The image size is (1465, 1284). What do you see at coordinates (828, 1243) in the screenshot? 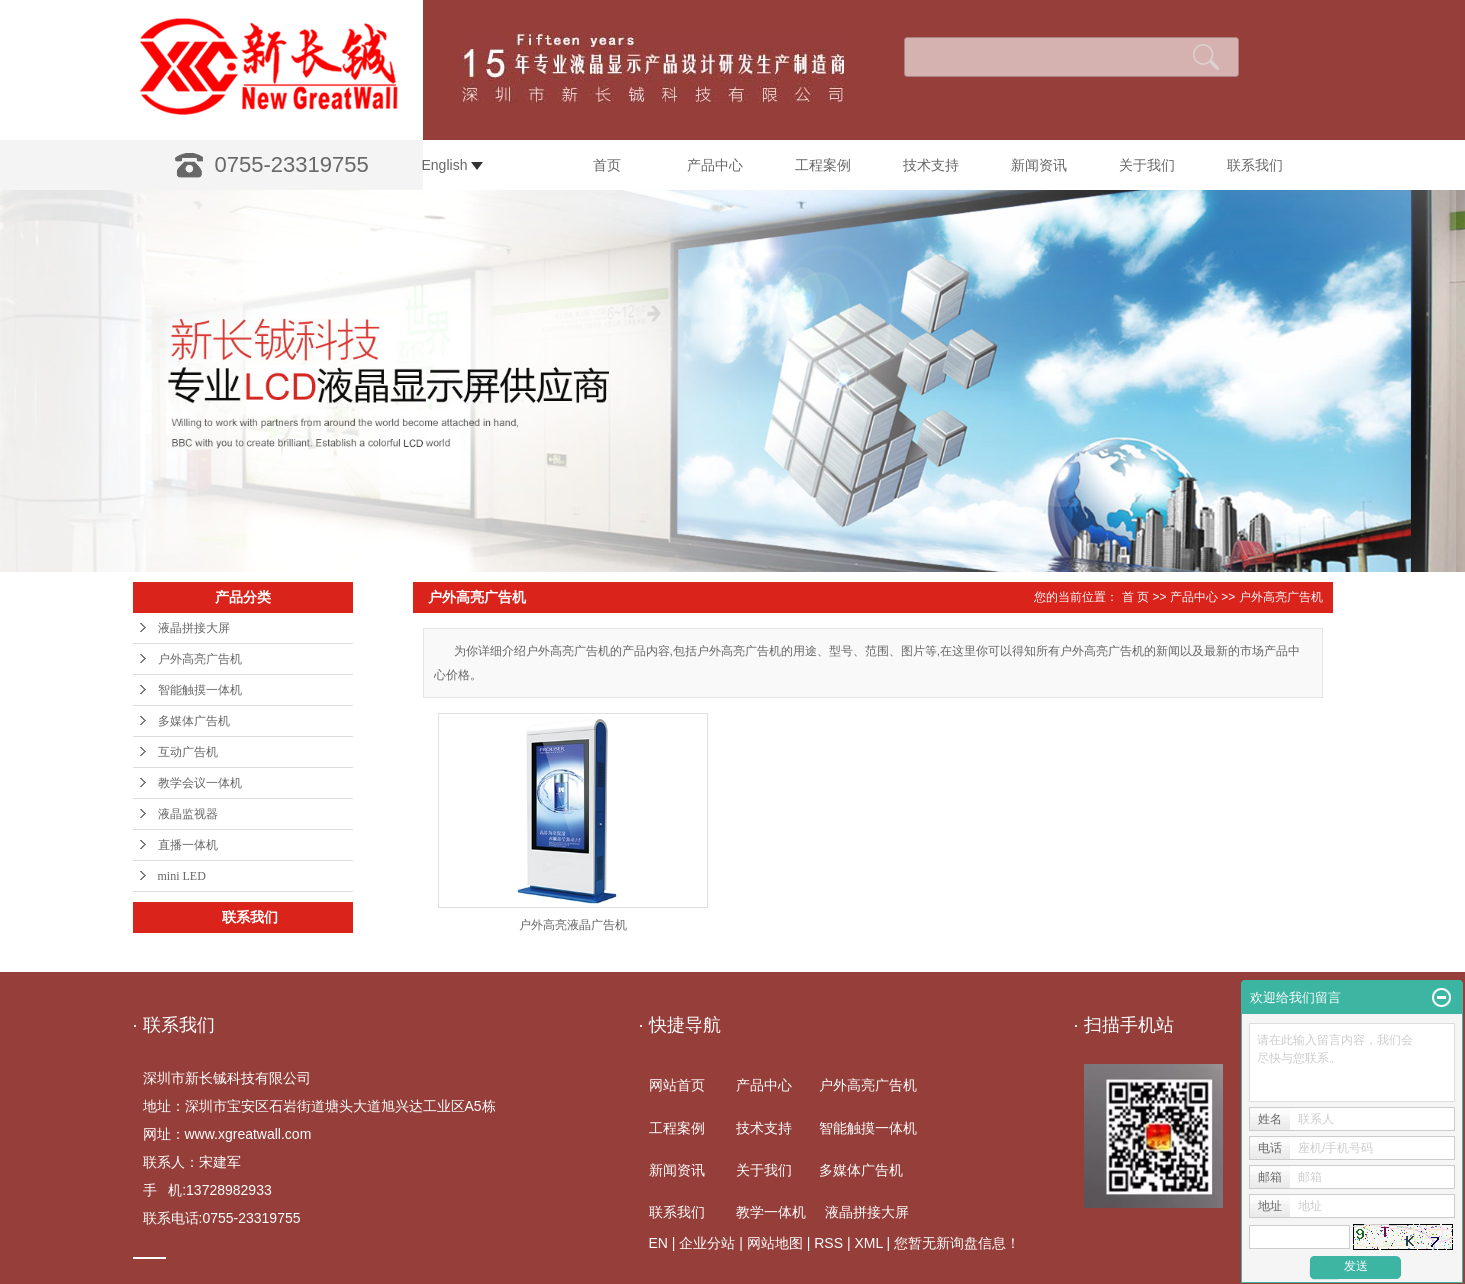
I see `RSS` at bounding box center [828, 1243].